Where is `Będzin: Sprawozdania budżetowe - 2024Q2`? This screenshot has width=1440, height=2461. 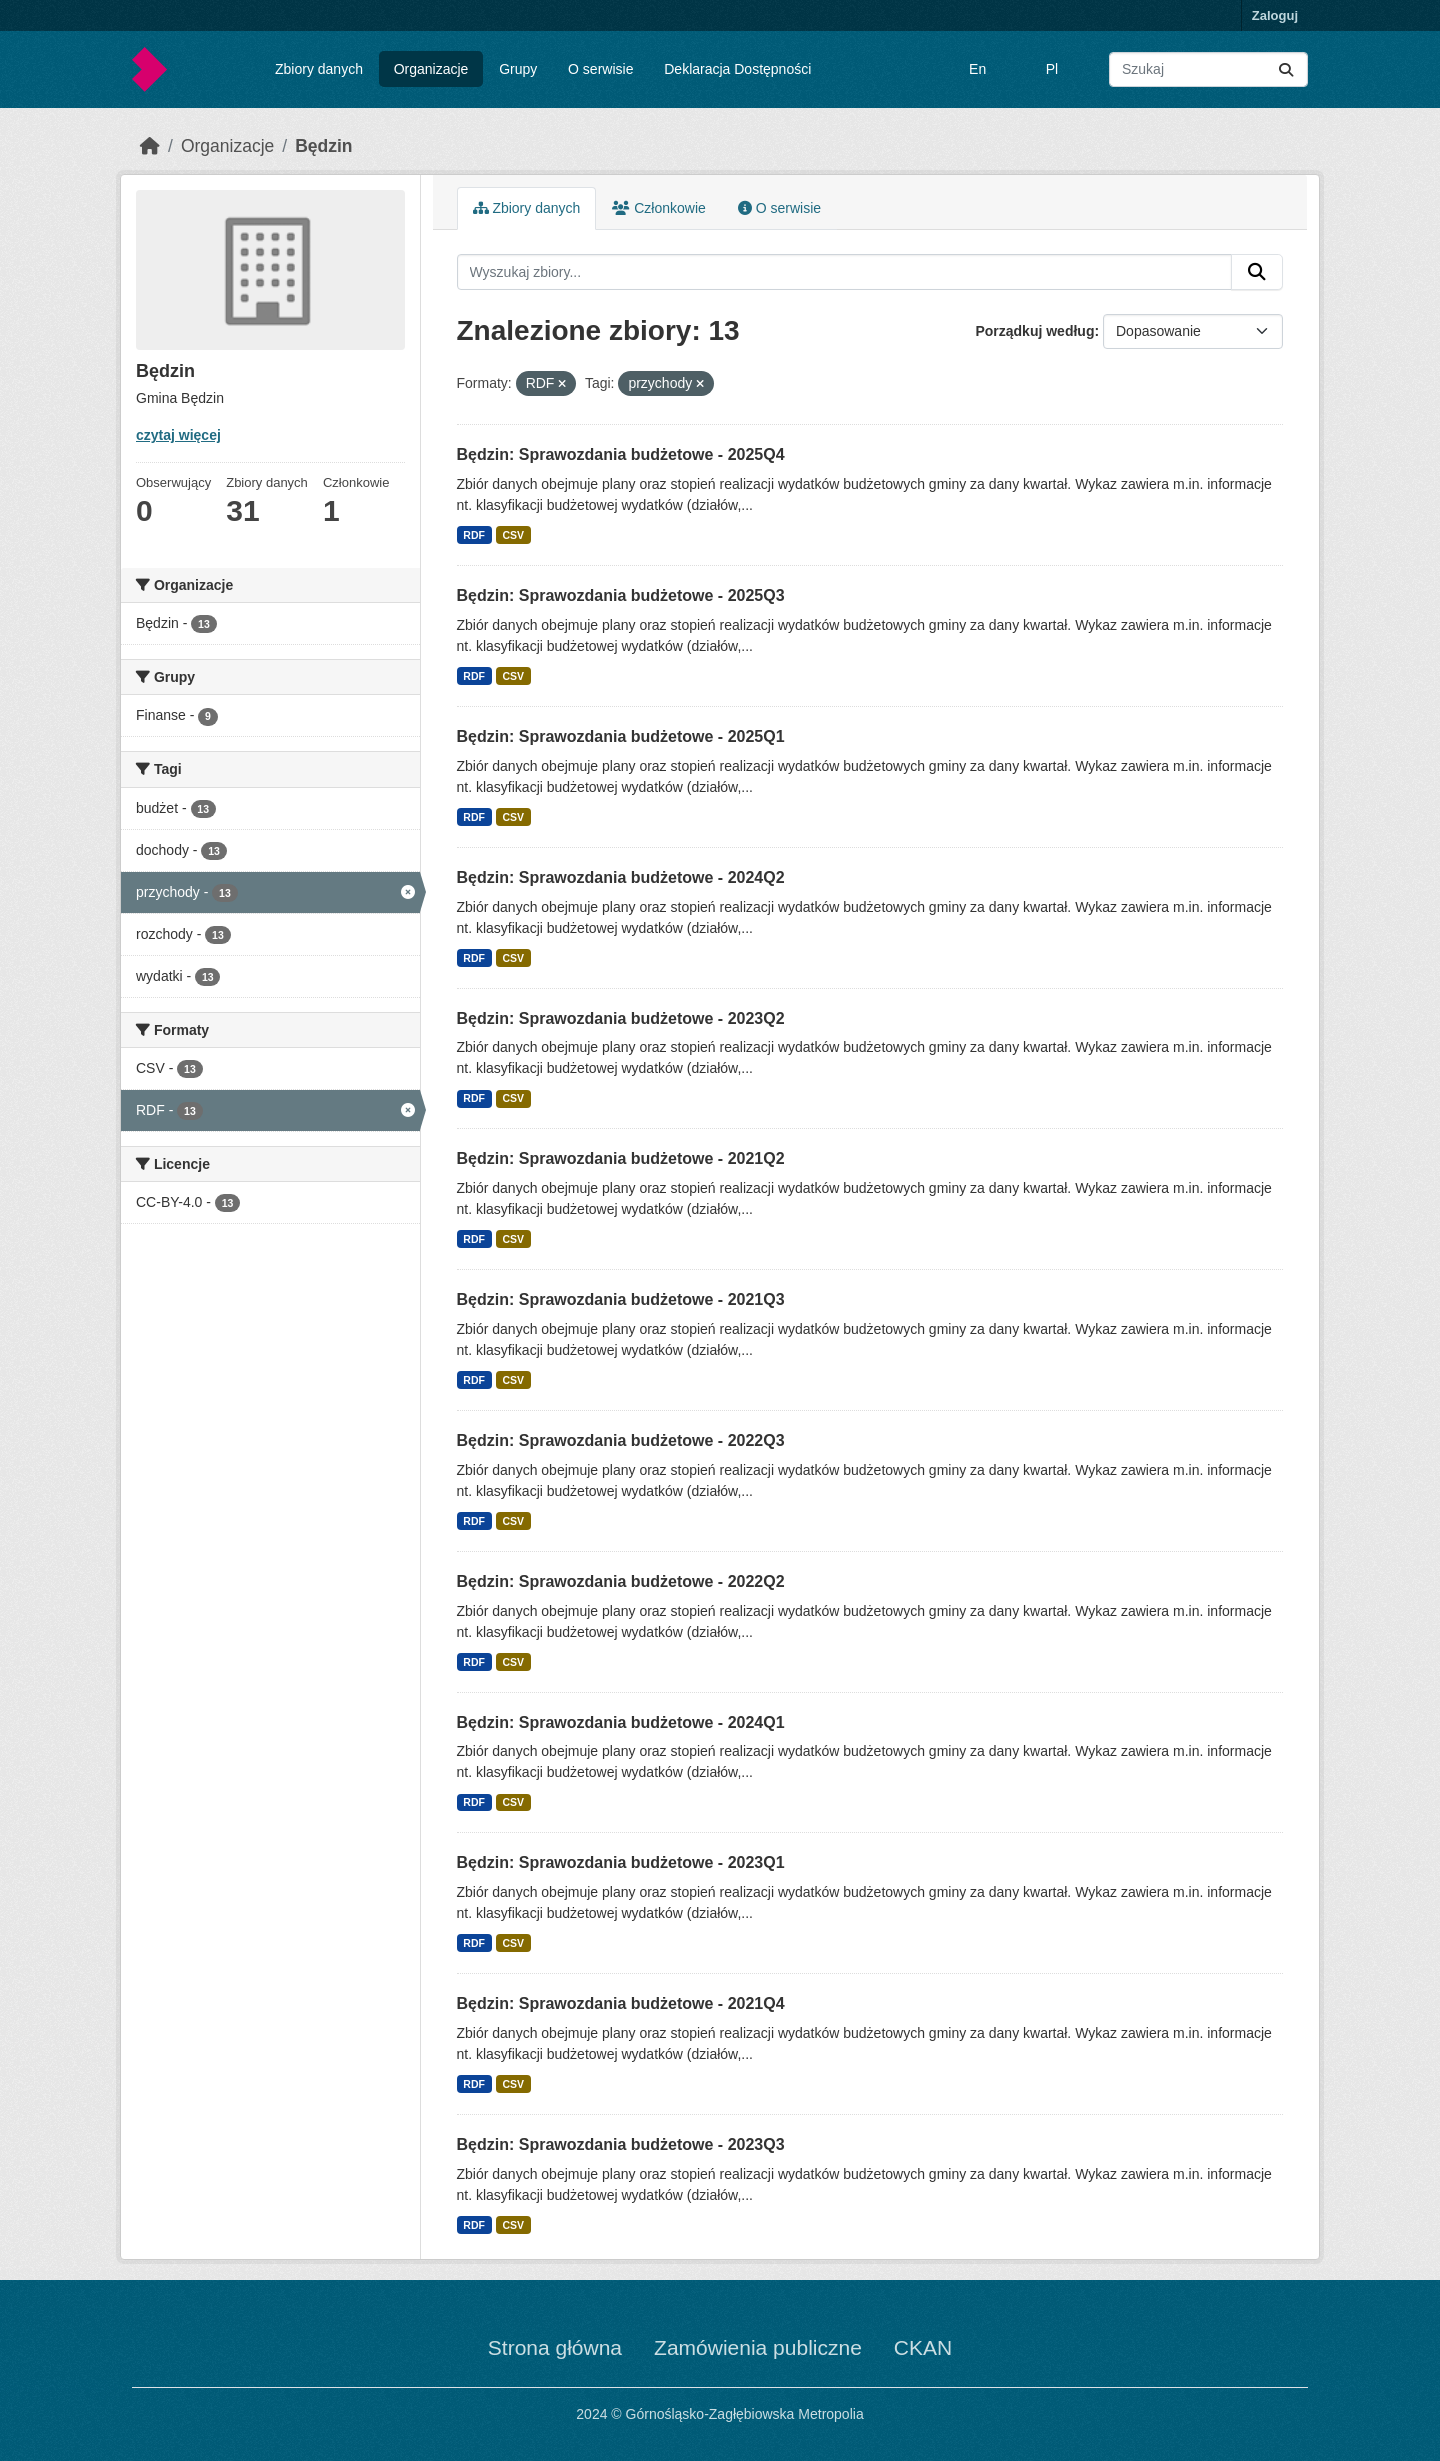
Będzin: Sprawozdania budżetowe - 2024Q2 is located at coordinates (621, 877).